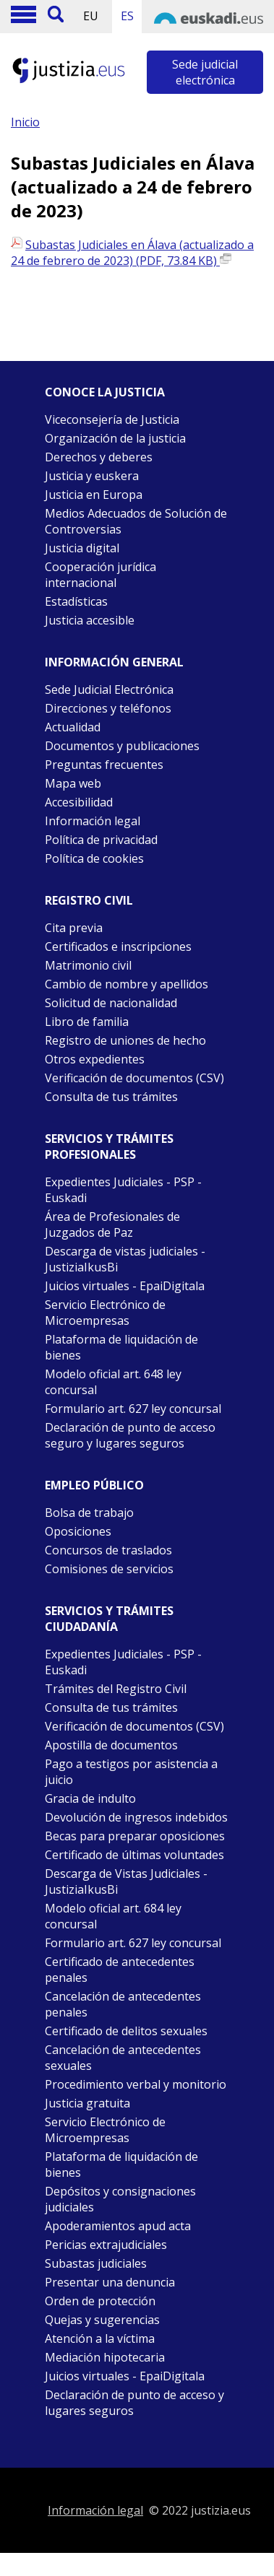 Image resolution: width=274 pixels, height=2576 pixels. Describe the element at coordinates (99, 457) in the screenshot. I see `Derechos y deberes` at that location.